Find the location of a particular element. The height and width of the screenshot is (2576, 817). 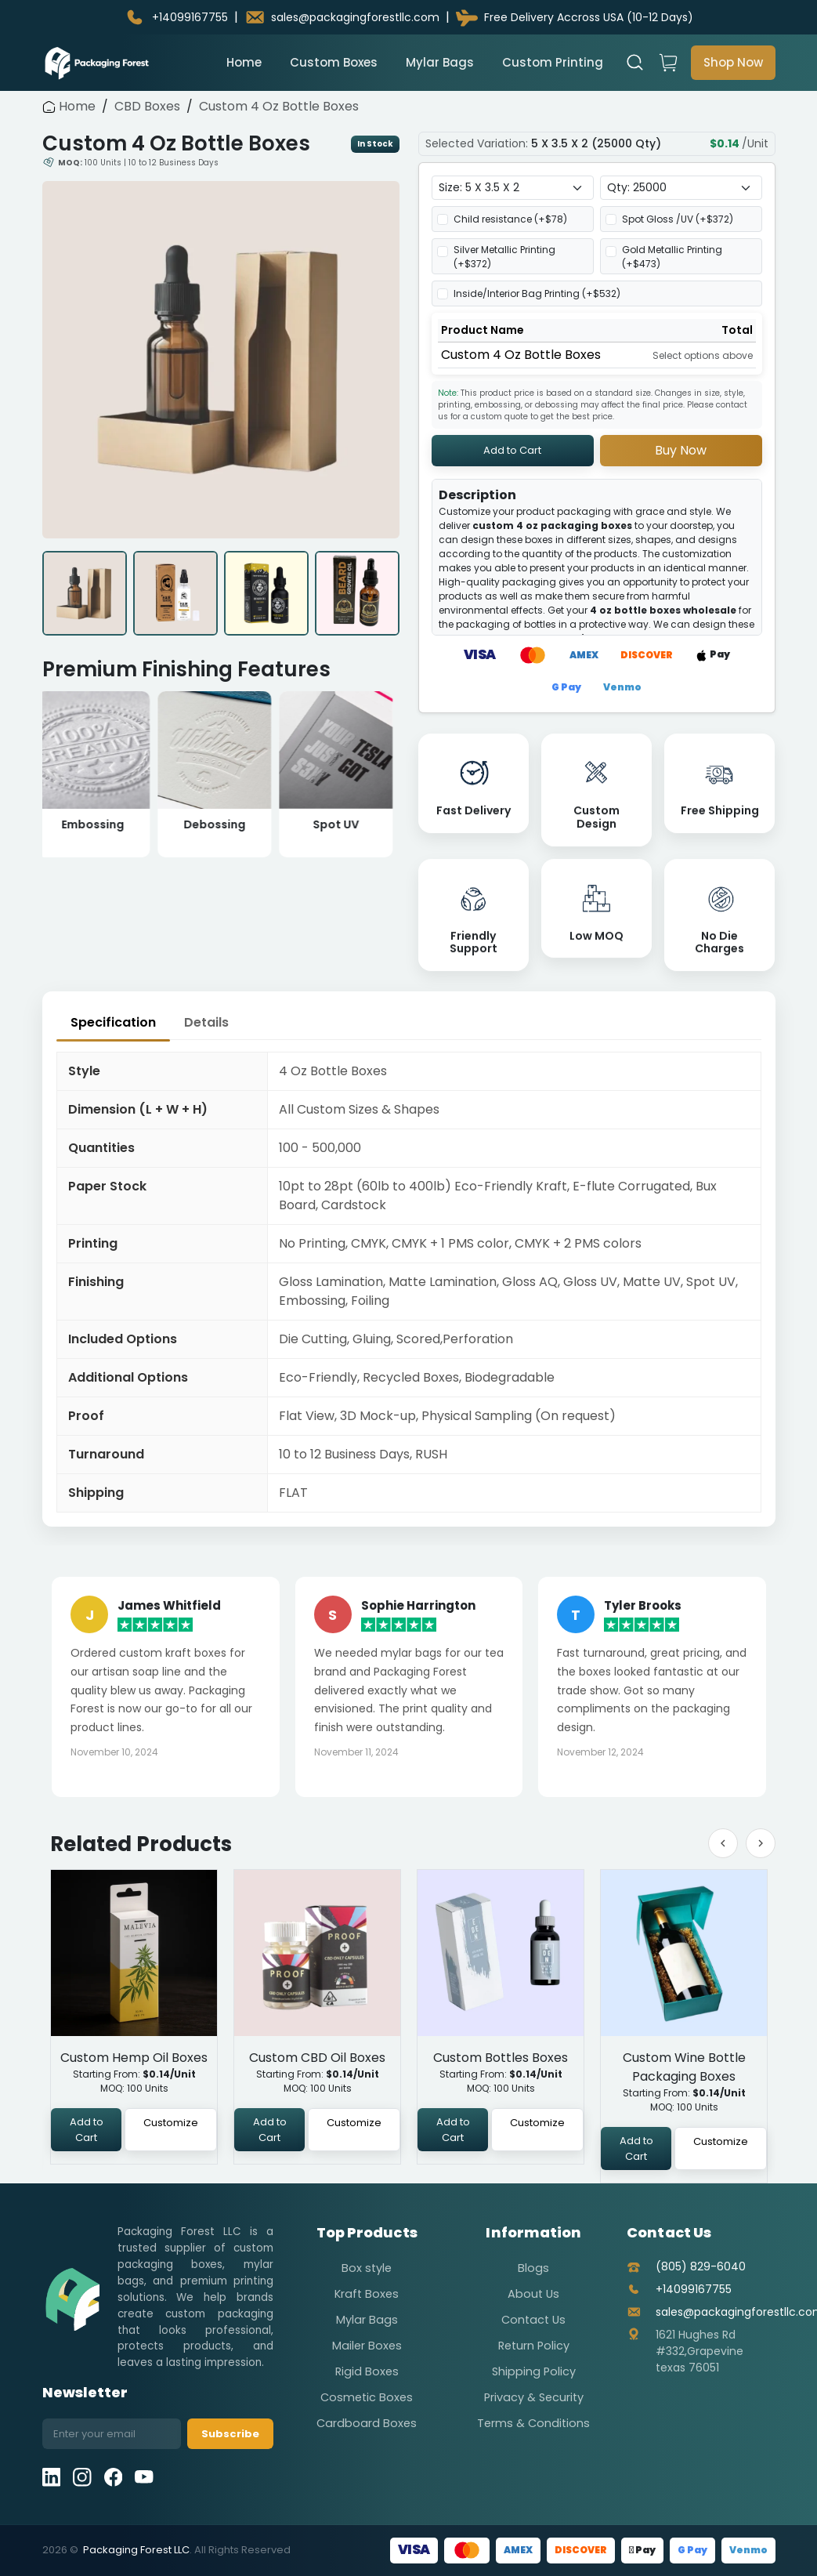

Buy Now is located at coordinates (681, 450).